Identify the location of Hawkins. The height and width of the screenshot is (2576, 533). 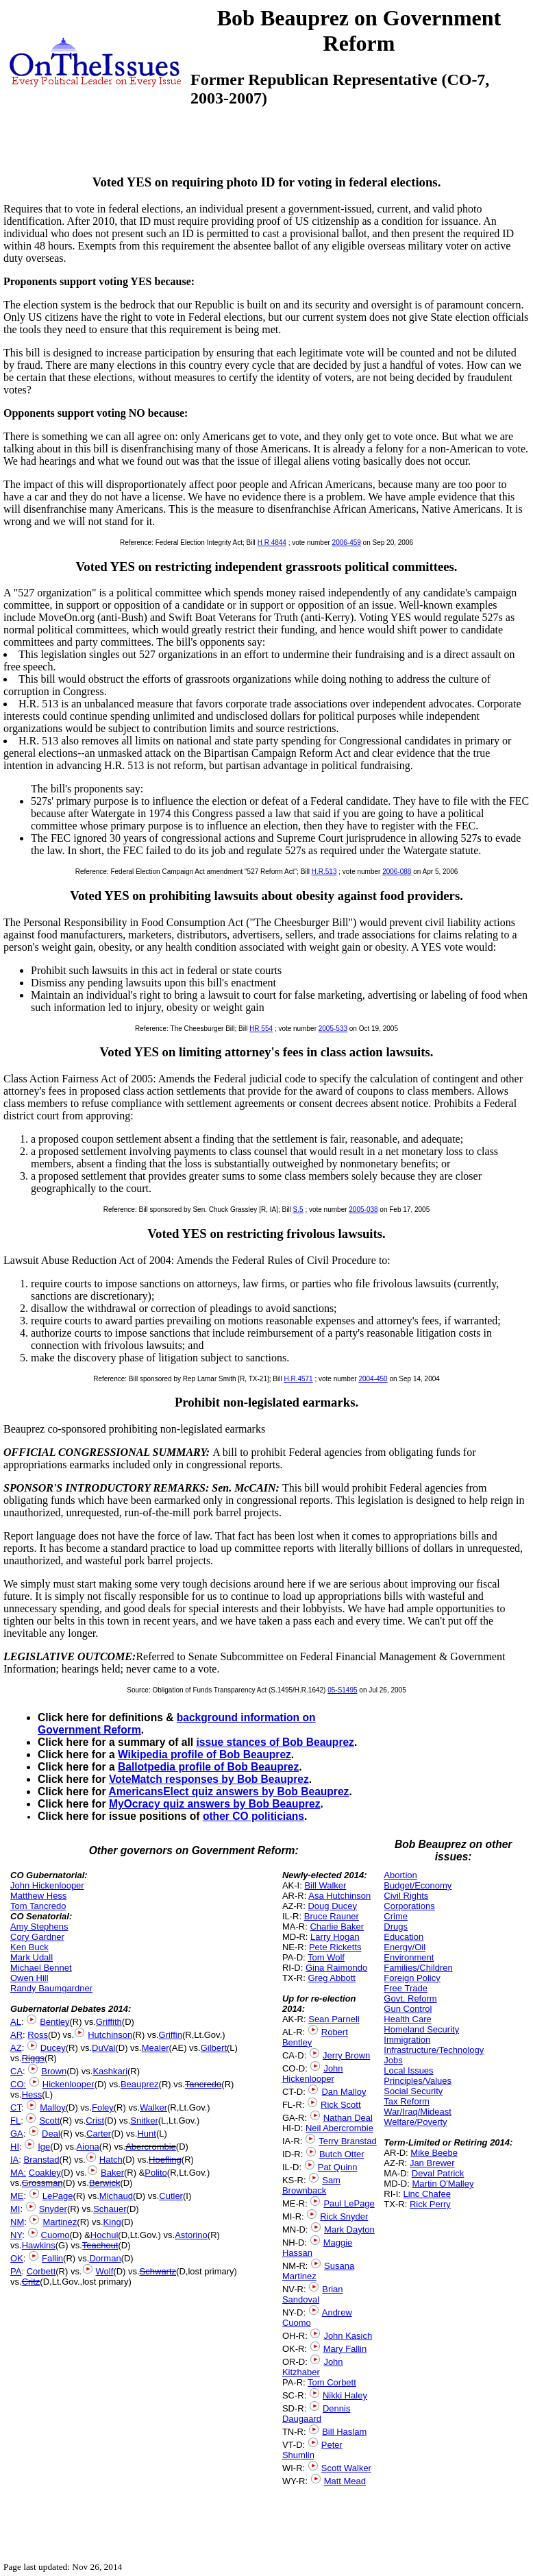
(38, 2245).